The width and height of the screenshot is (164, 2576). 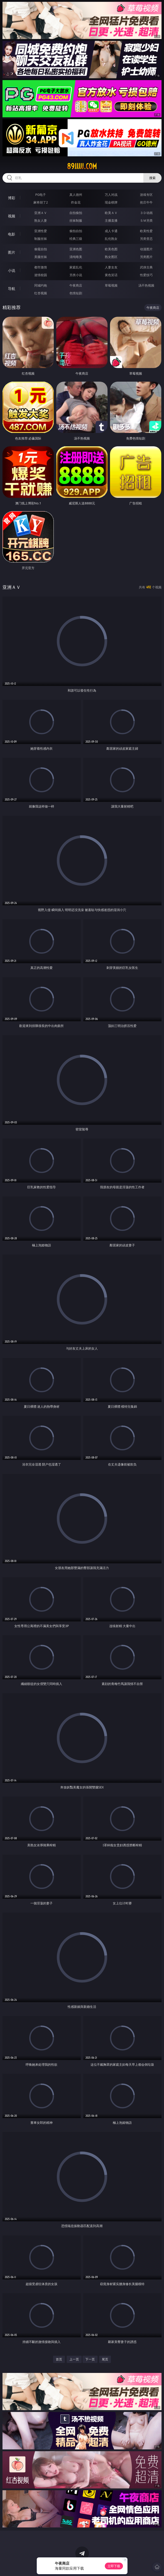 What do you see at coordinates (111, 285) in the screenshot?
I see `草莓视频` at bounding box center [111, 285].